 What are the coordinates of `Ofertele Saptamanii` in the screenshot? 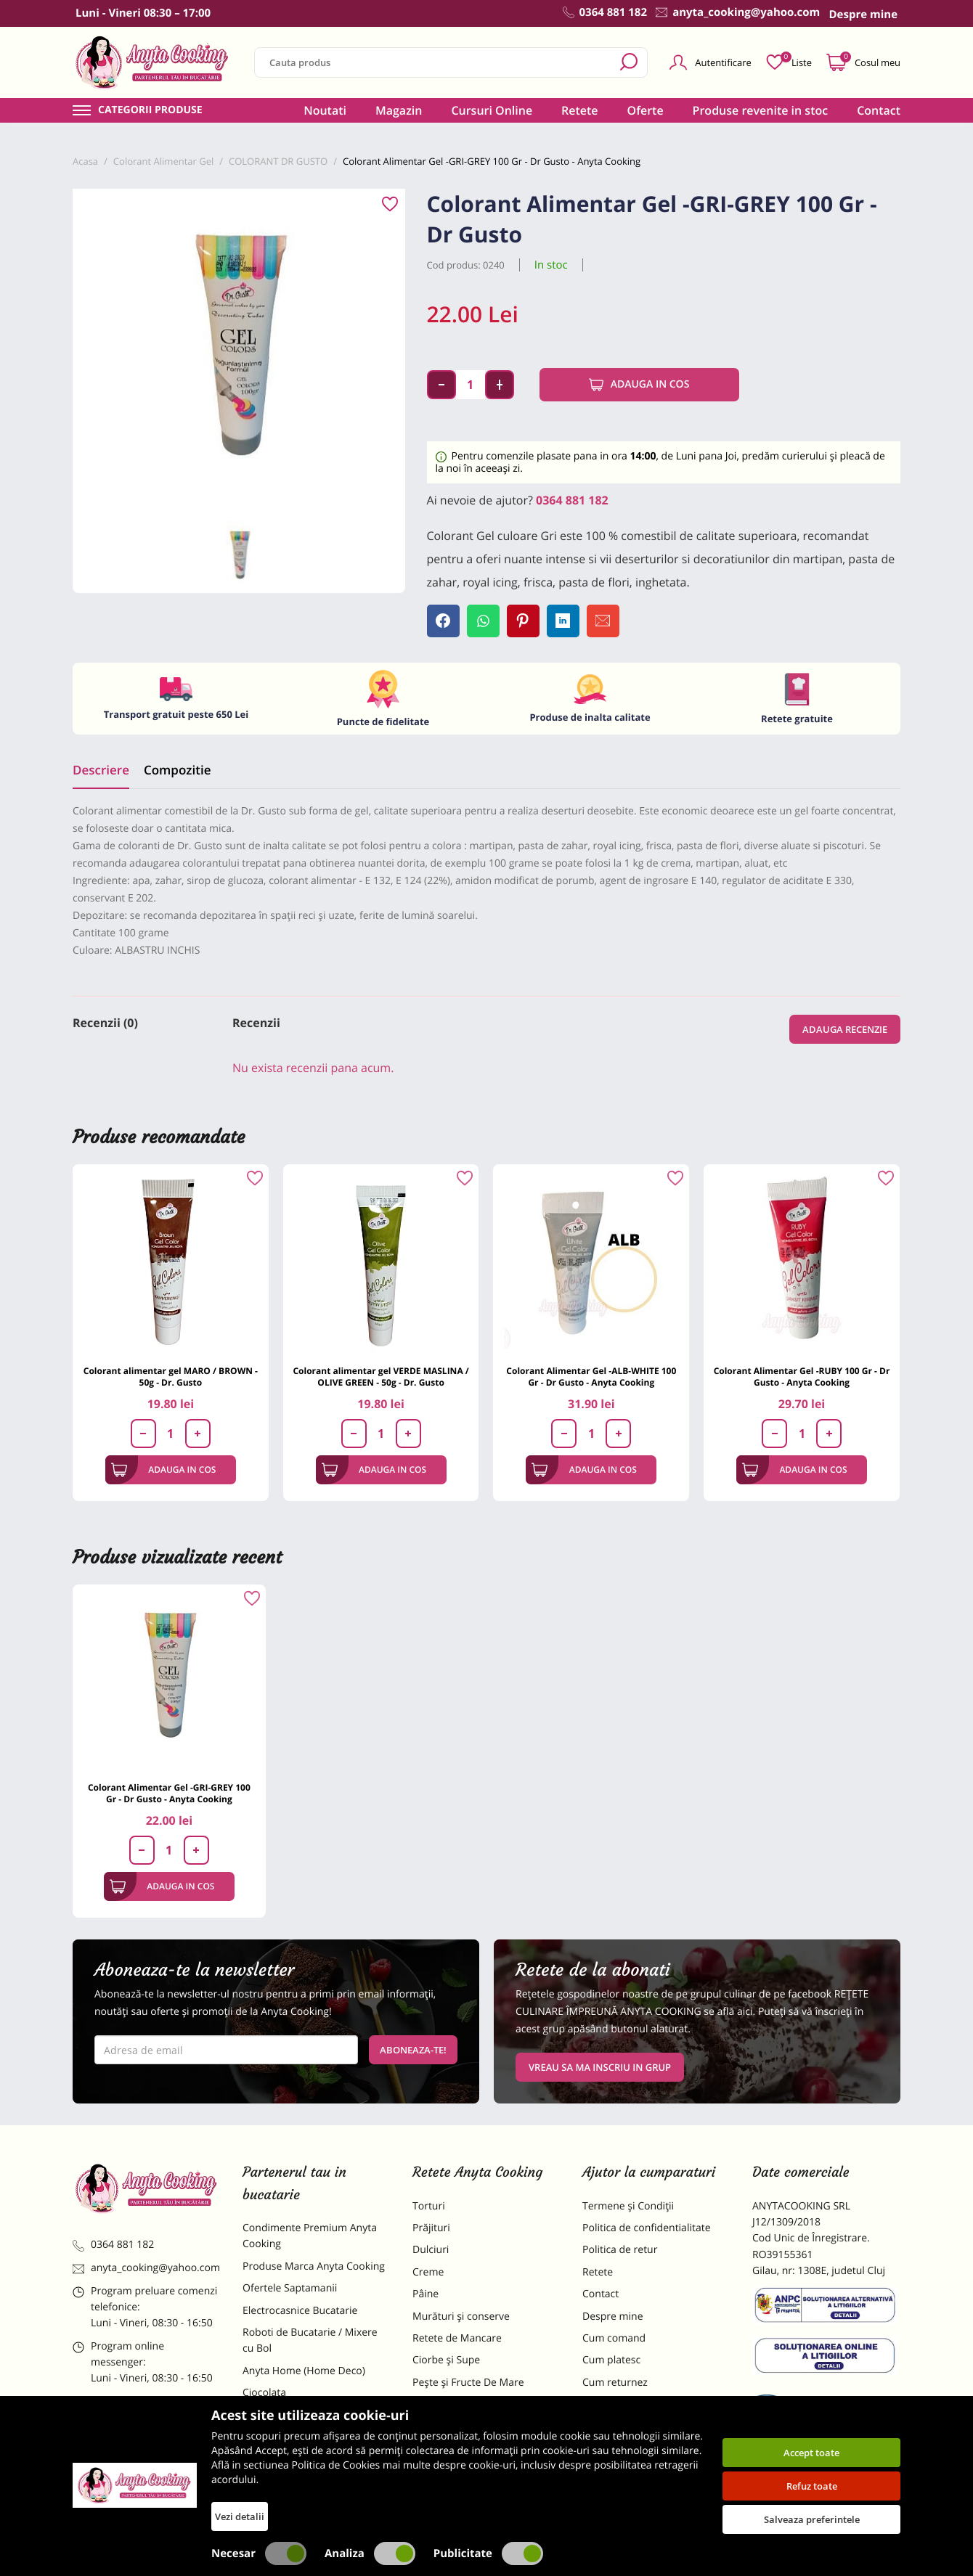 It's located at (290, 2288).